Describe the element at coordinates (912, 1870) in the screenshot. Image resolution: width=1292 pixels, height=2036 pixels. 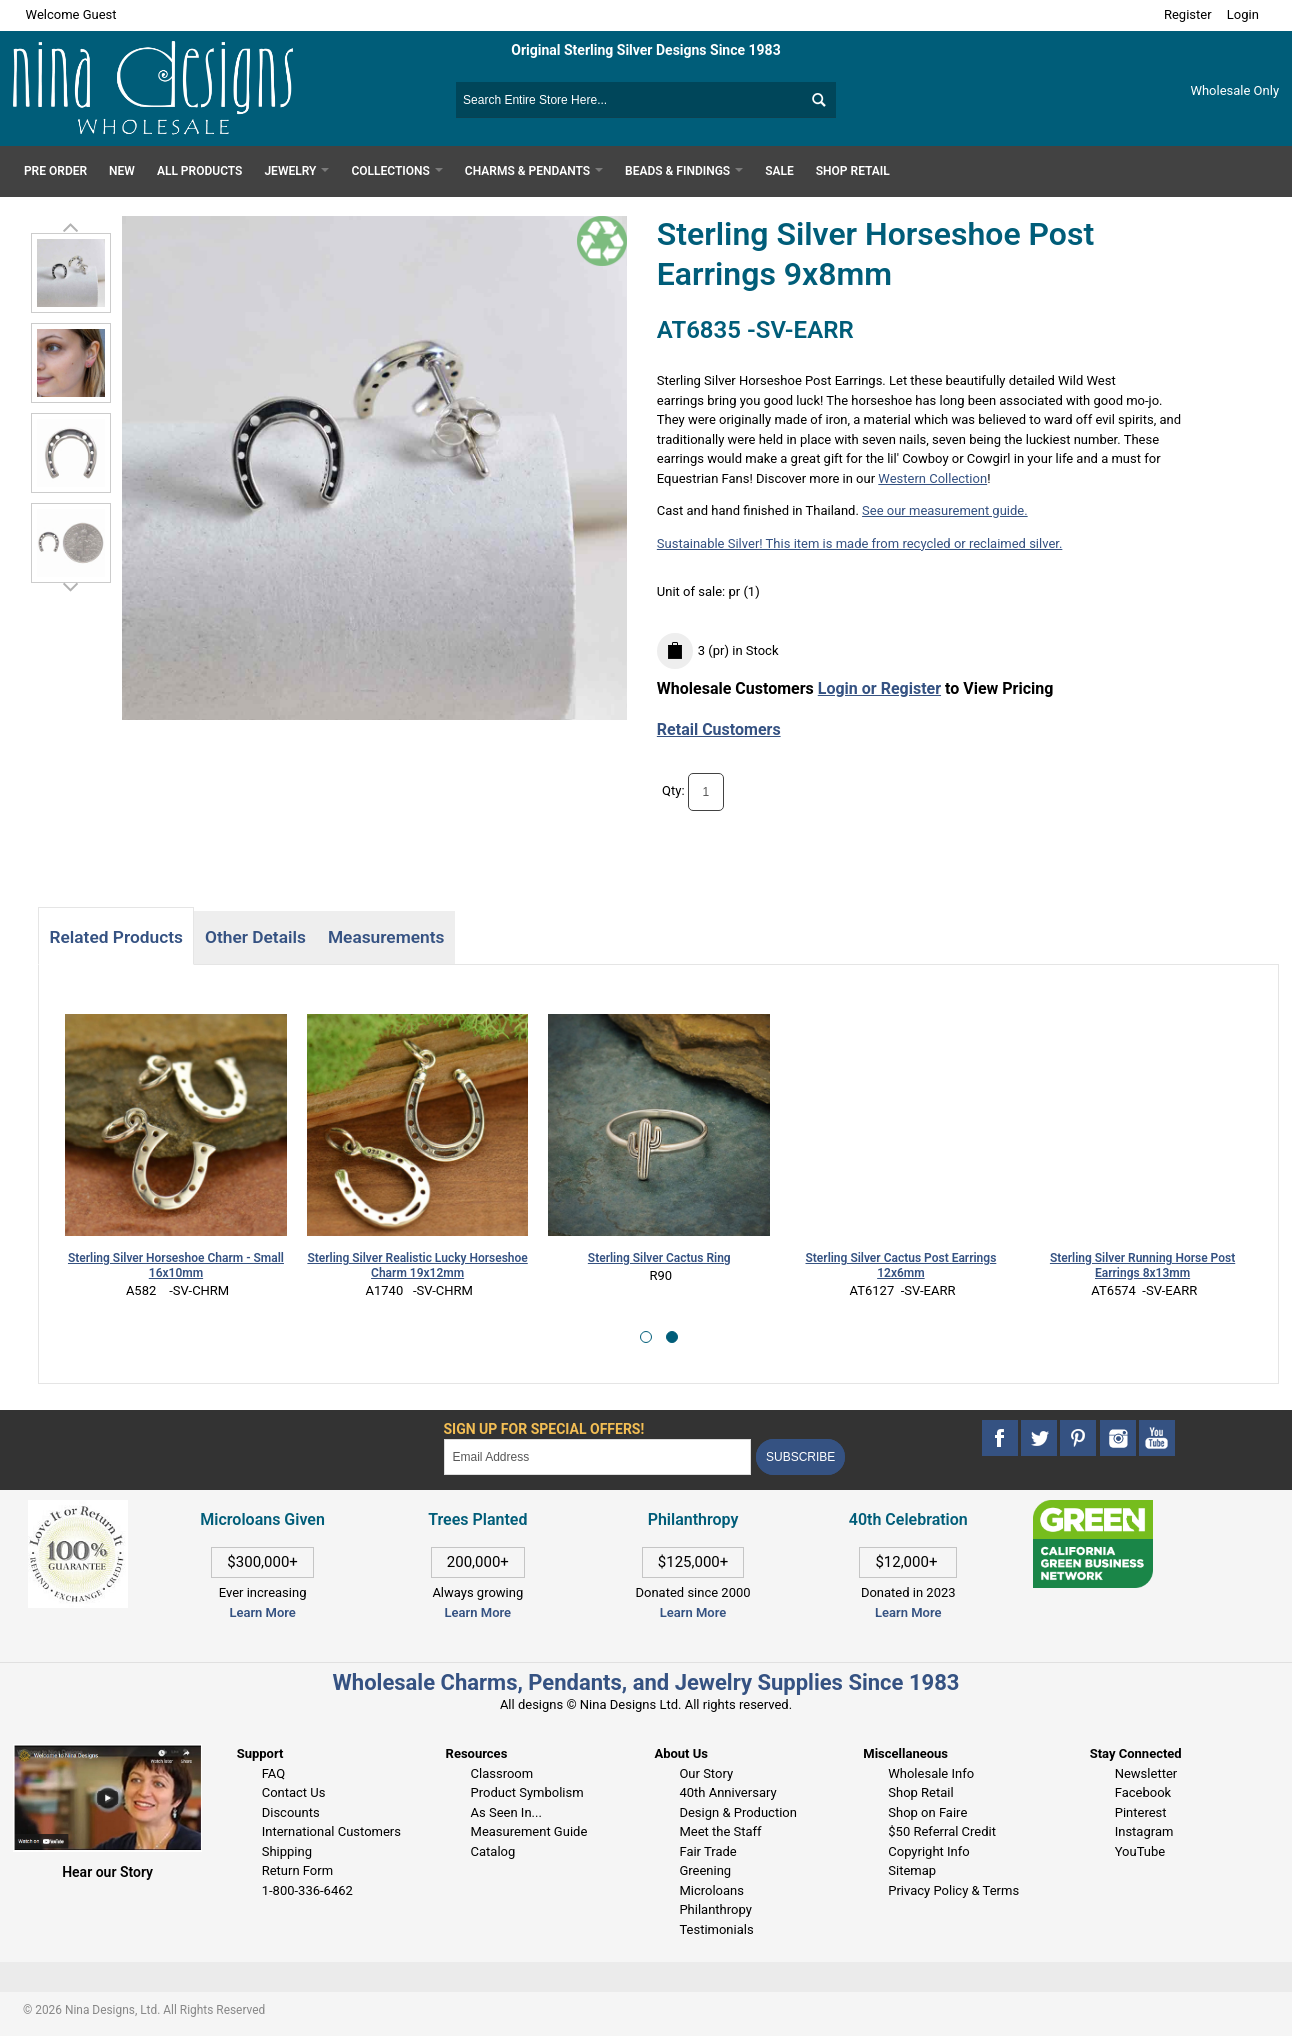
I see `Sitemap` at that location.